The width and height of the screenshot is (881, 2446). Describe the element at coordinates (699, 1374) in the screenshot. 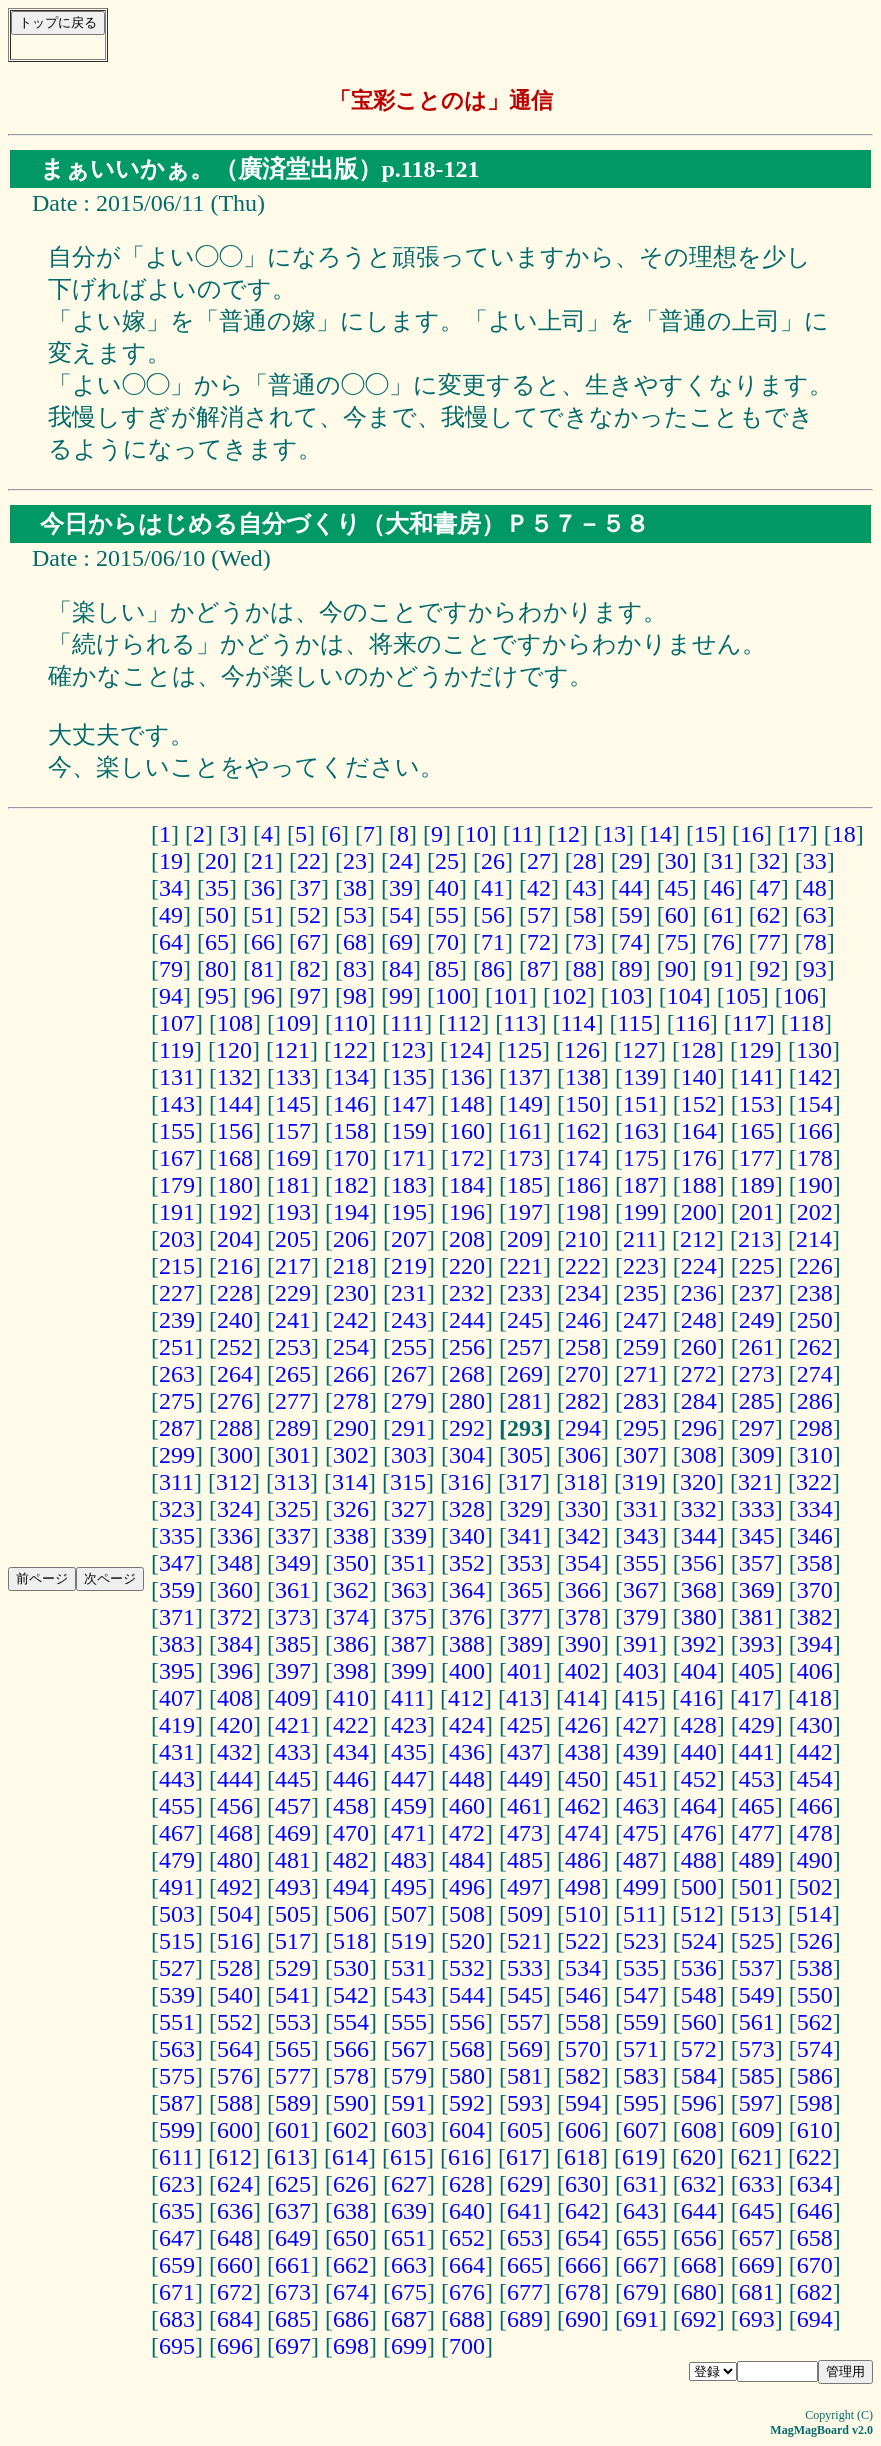

I see `272` at that location.